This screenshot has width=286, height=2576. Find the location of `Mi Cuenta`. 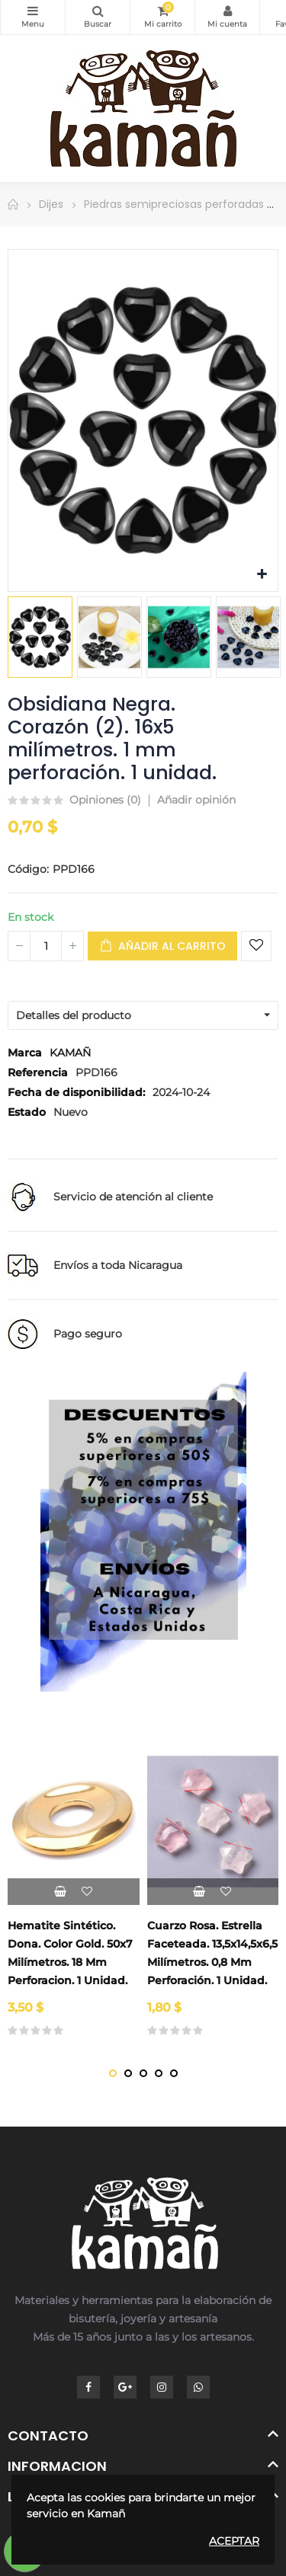

Mi Cuenta is located at coordinates (227, 11).